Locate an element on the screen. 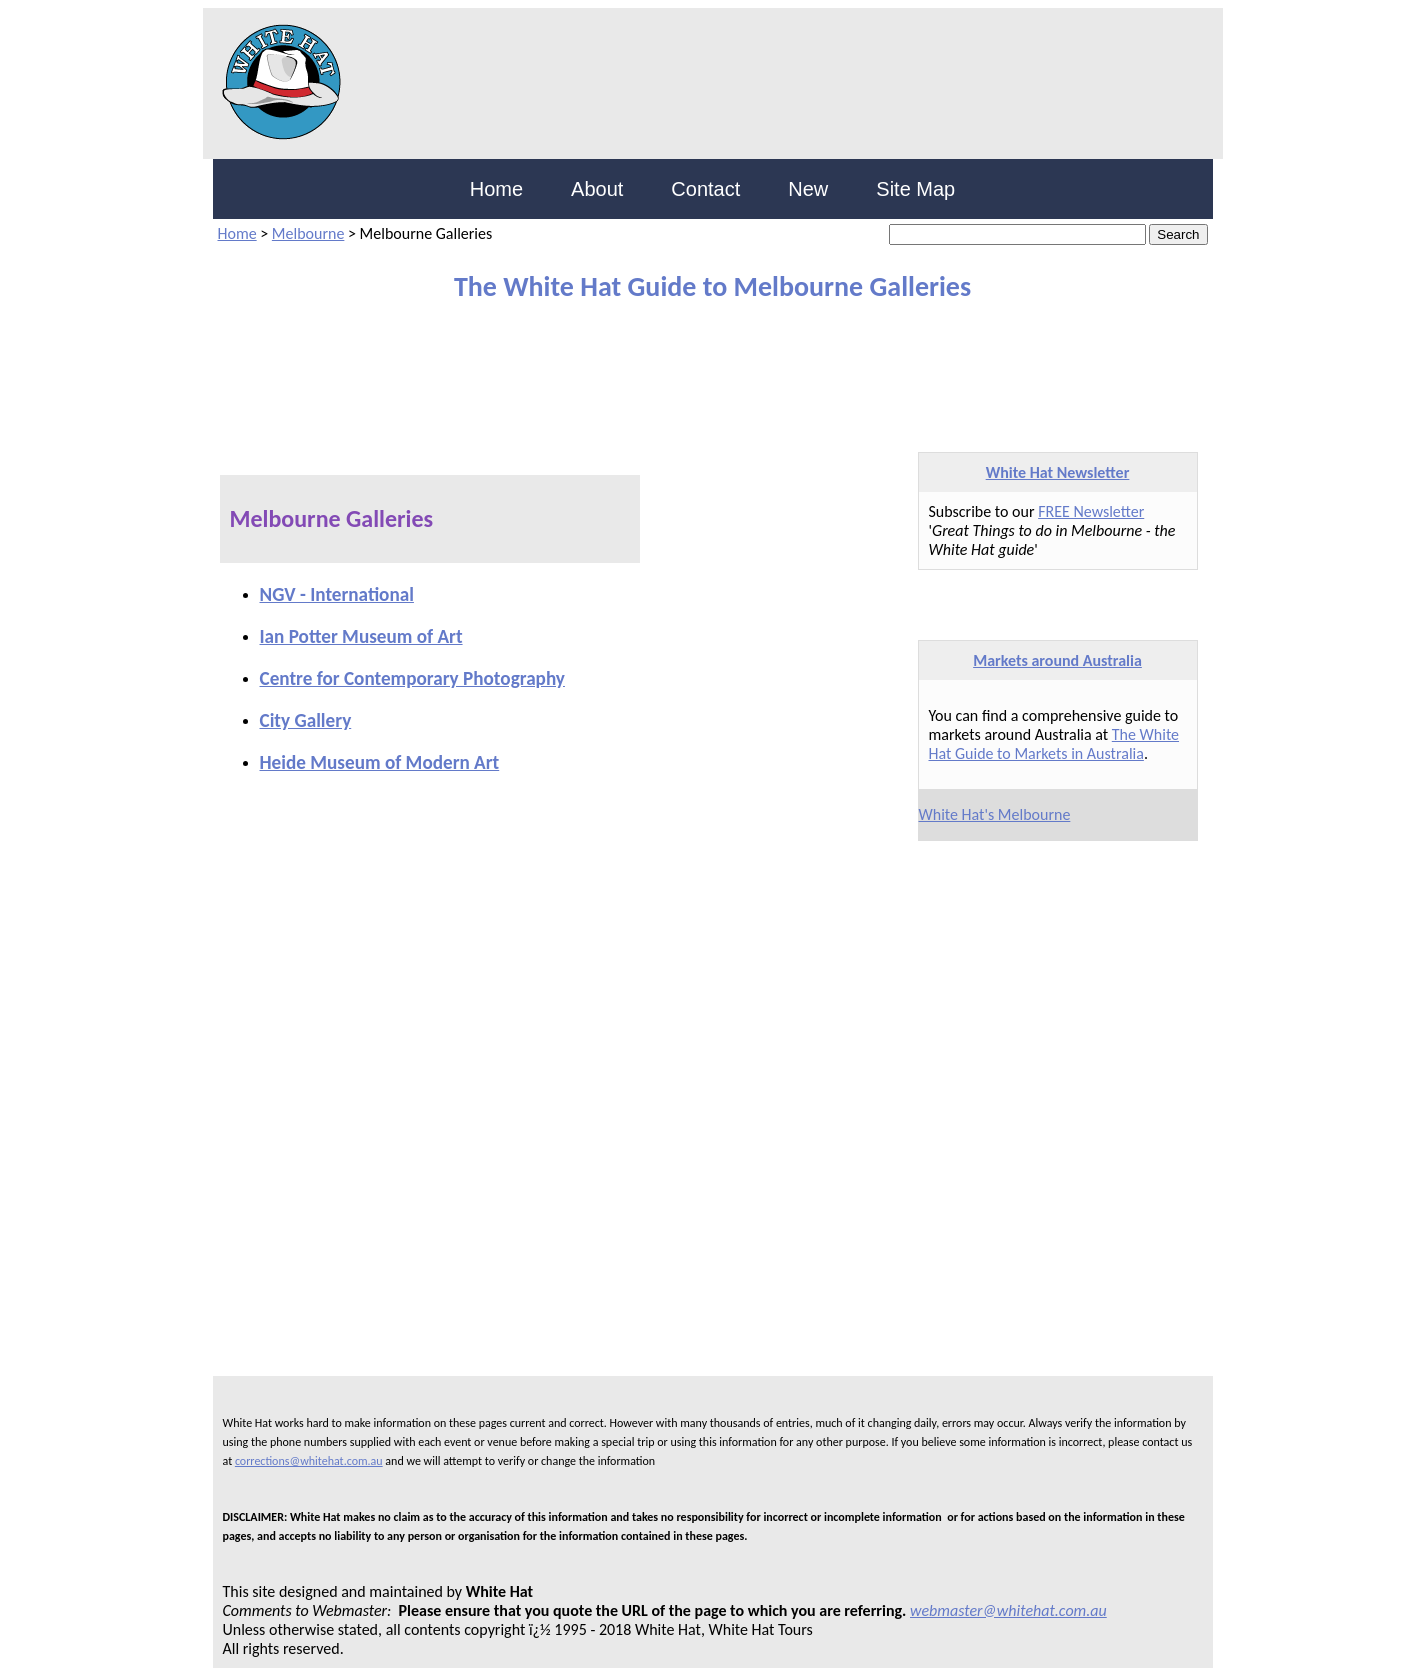  corrections@whitehat.com.au is located at coordinates (309, 1461).